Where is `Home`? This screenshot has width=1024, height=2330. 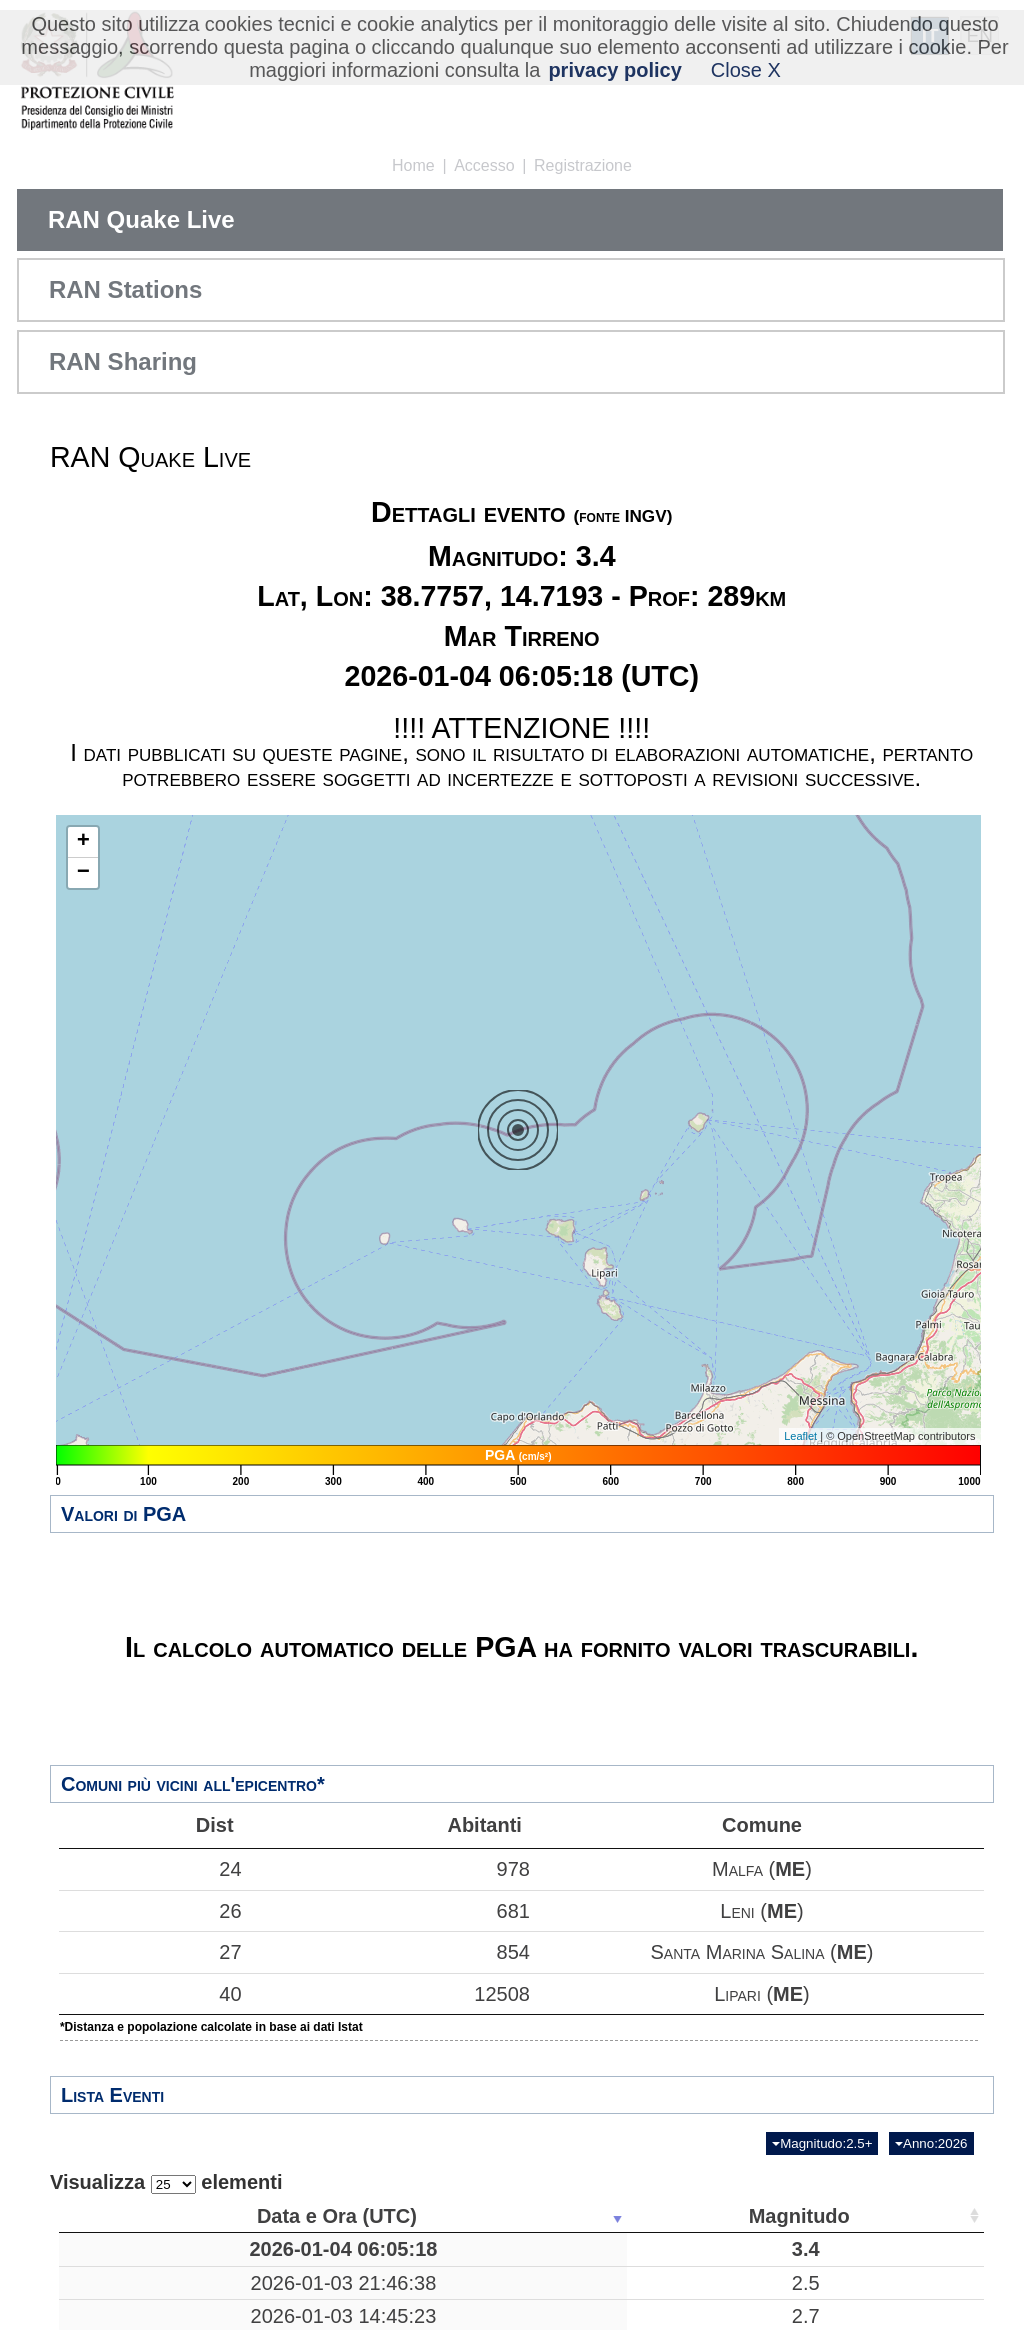
Home is located at coordinates (413, 165).